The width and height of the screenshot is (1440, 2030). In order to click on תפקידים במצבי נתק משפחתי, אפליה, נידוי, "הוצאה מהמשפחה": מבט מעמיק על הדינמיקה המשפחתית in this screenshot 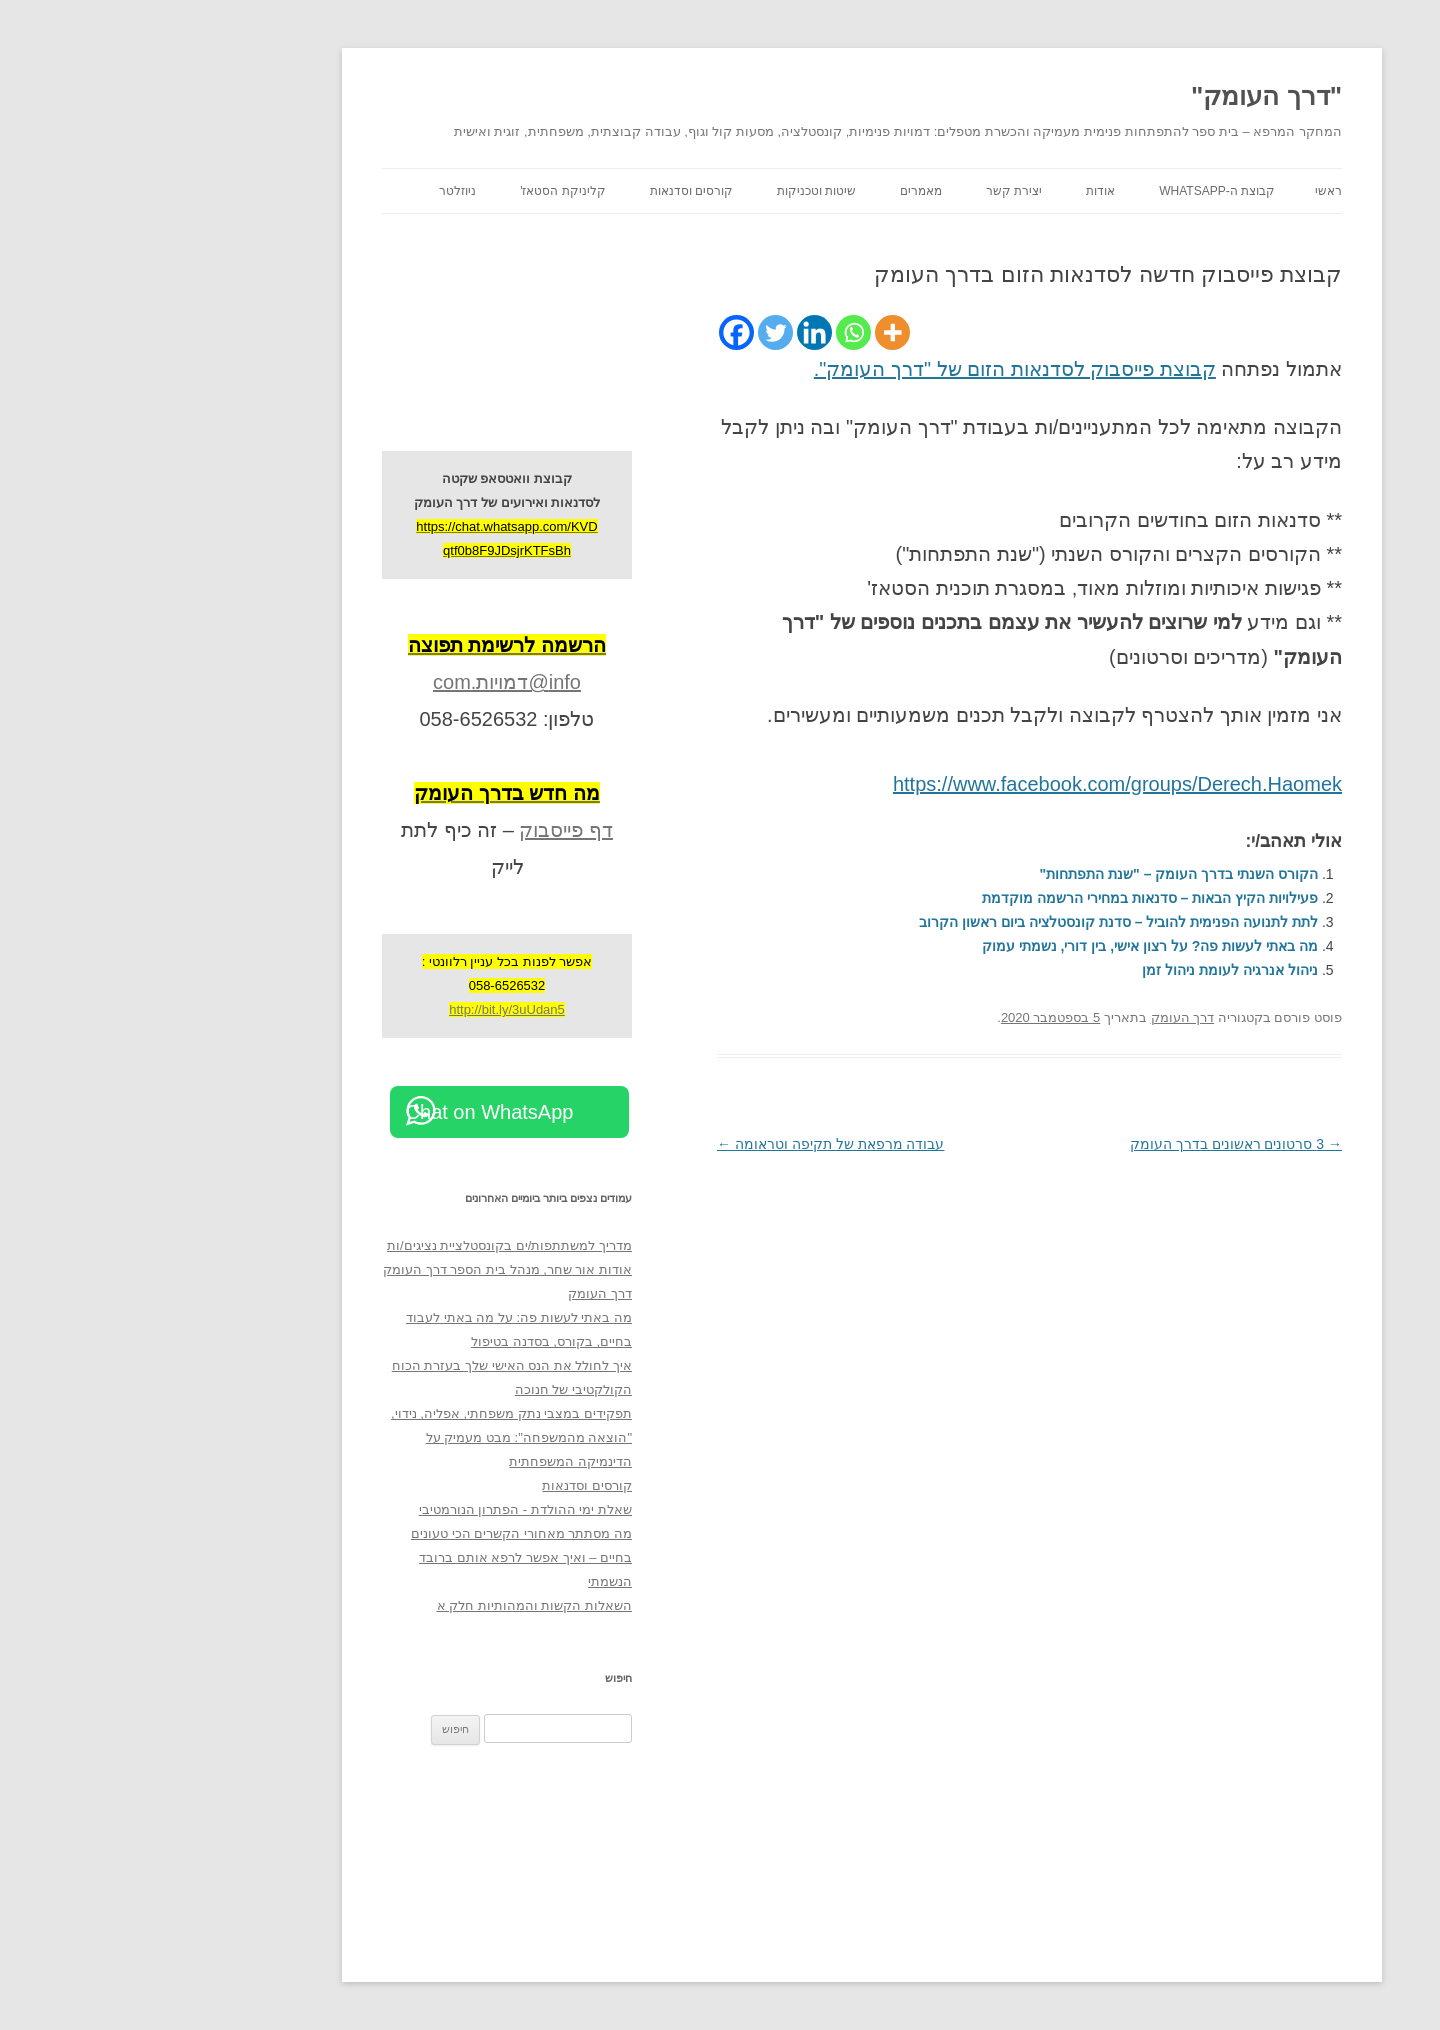, I will do `click(369, 1437)`.